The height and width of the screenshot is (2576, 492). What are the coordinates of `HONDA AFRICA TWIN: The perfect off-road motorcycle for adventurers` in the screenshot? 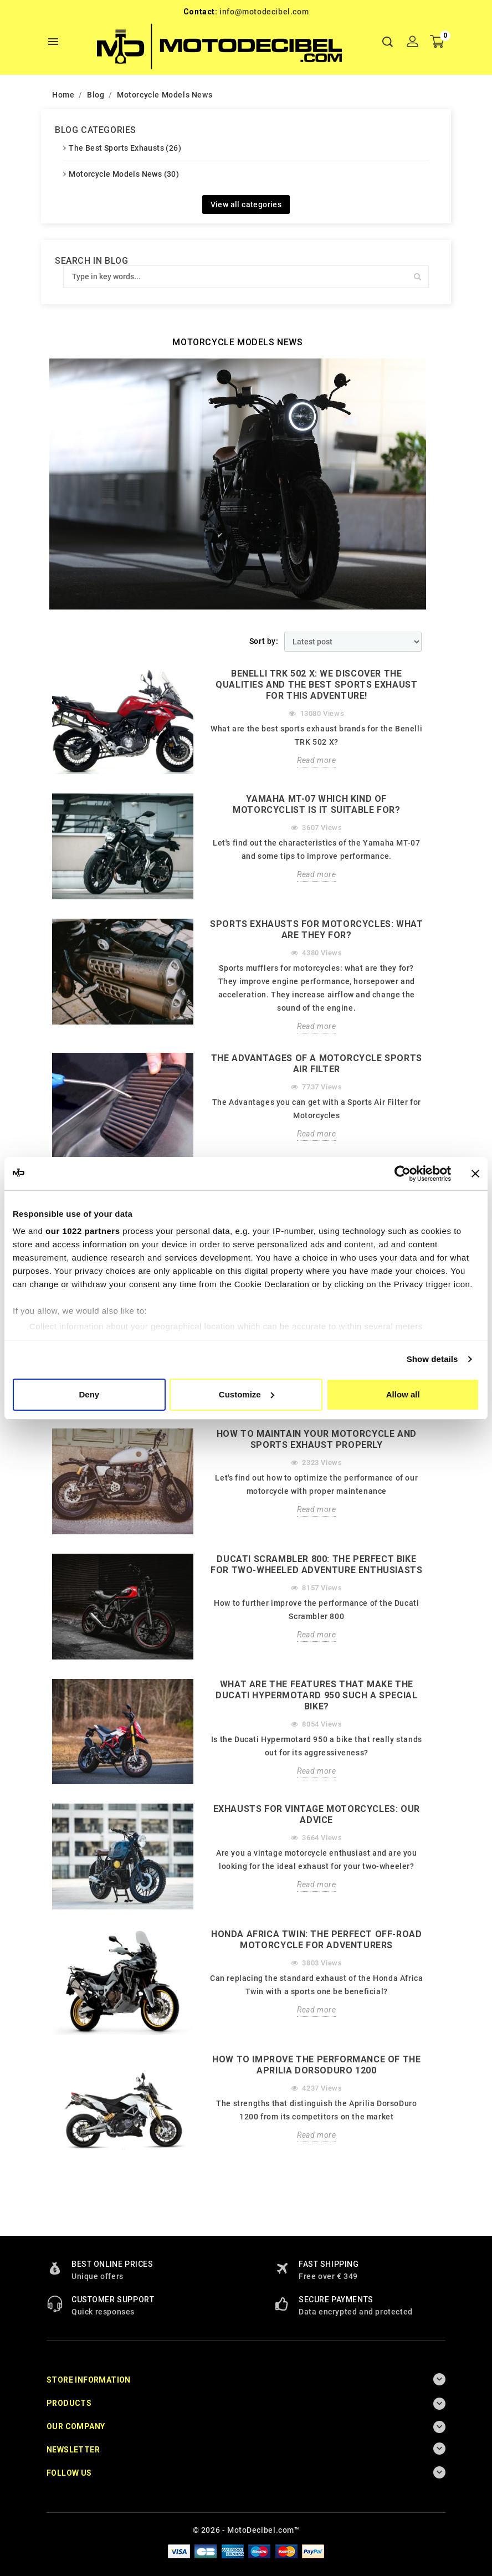 It's located at (316, 1939).